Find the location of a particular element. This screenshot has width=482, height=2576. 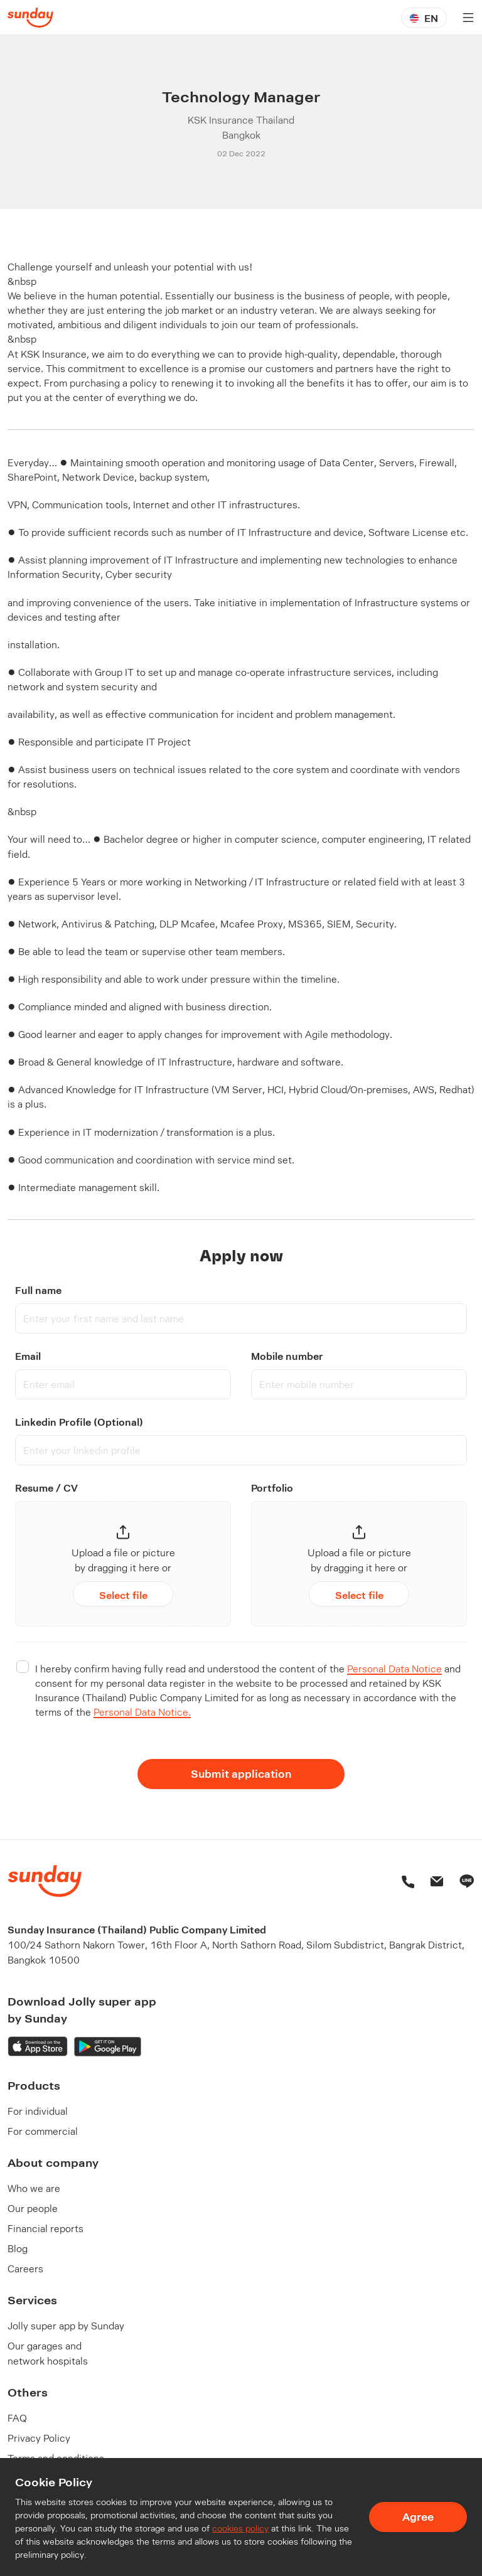

FAQ is located at coordinates (17, 2417).